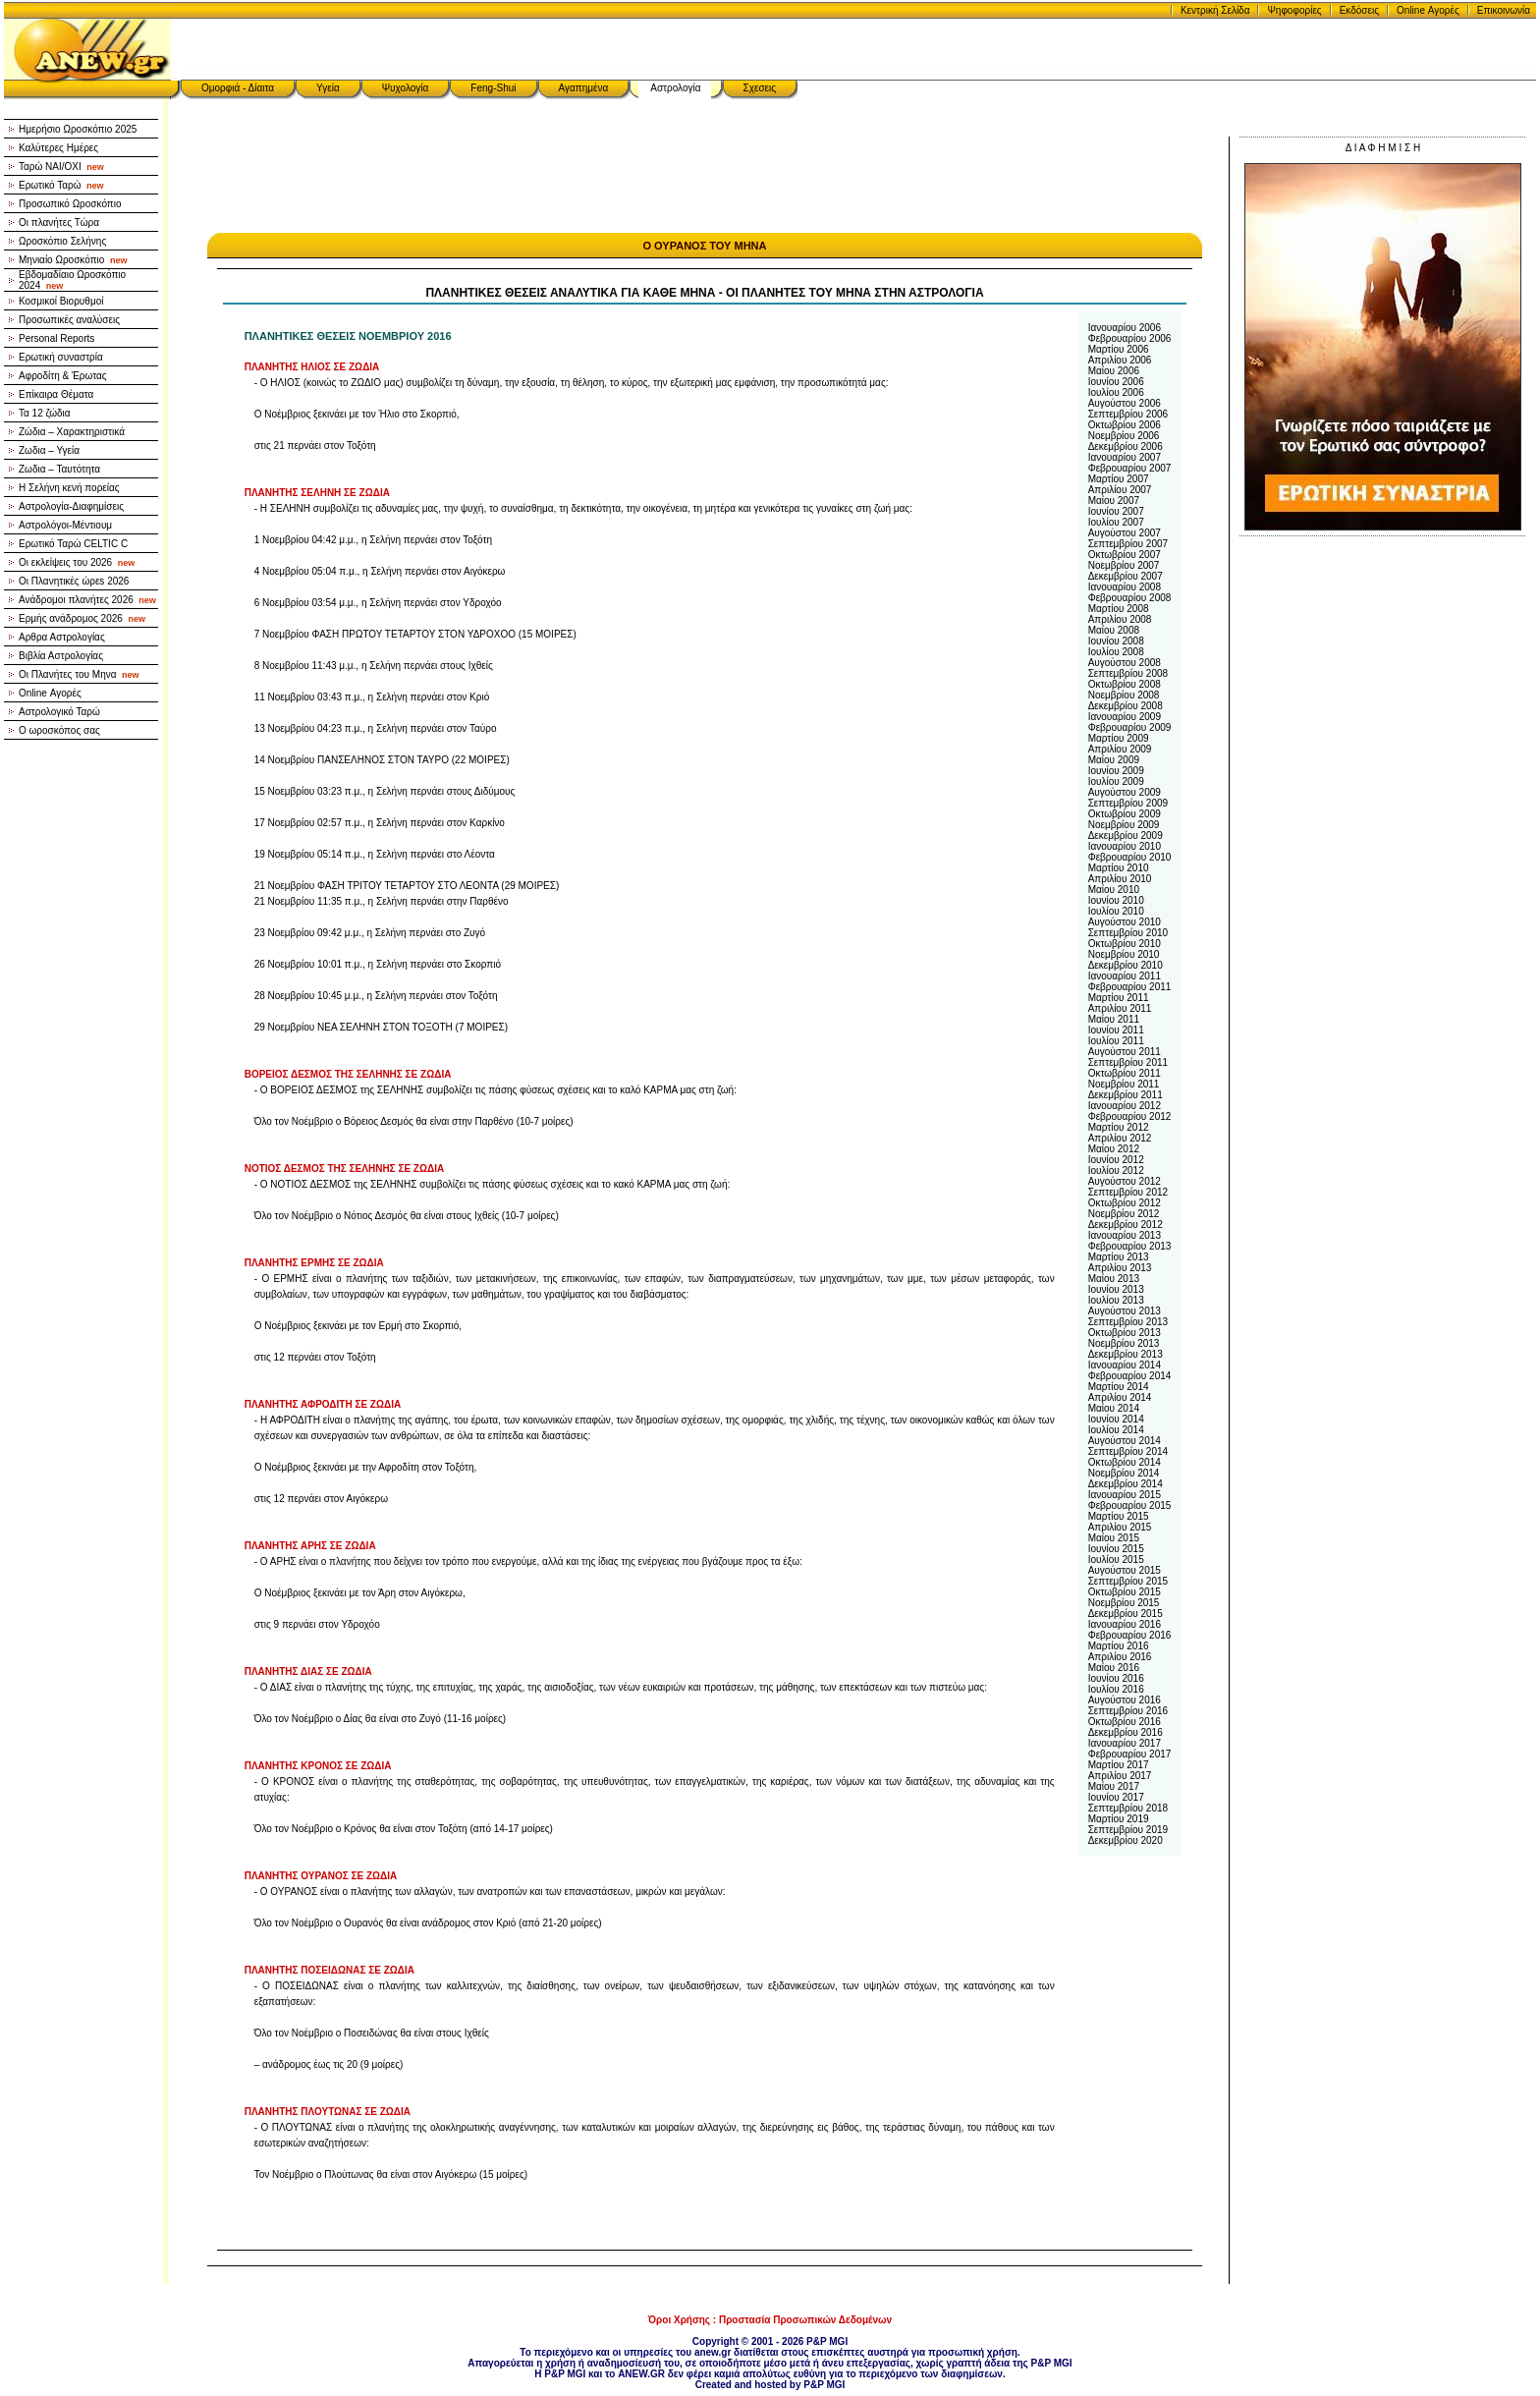 The width and height of the screenshot is (1540, 2396). Describe the element at coordinates (1128, 932) in the screenshot. I see `Σεπτεμβρίου 2010` at that location.